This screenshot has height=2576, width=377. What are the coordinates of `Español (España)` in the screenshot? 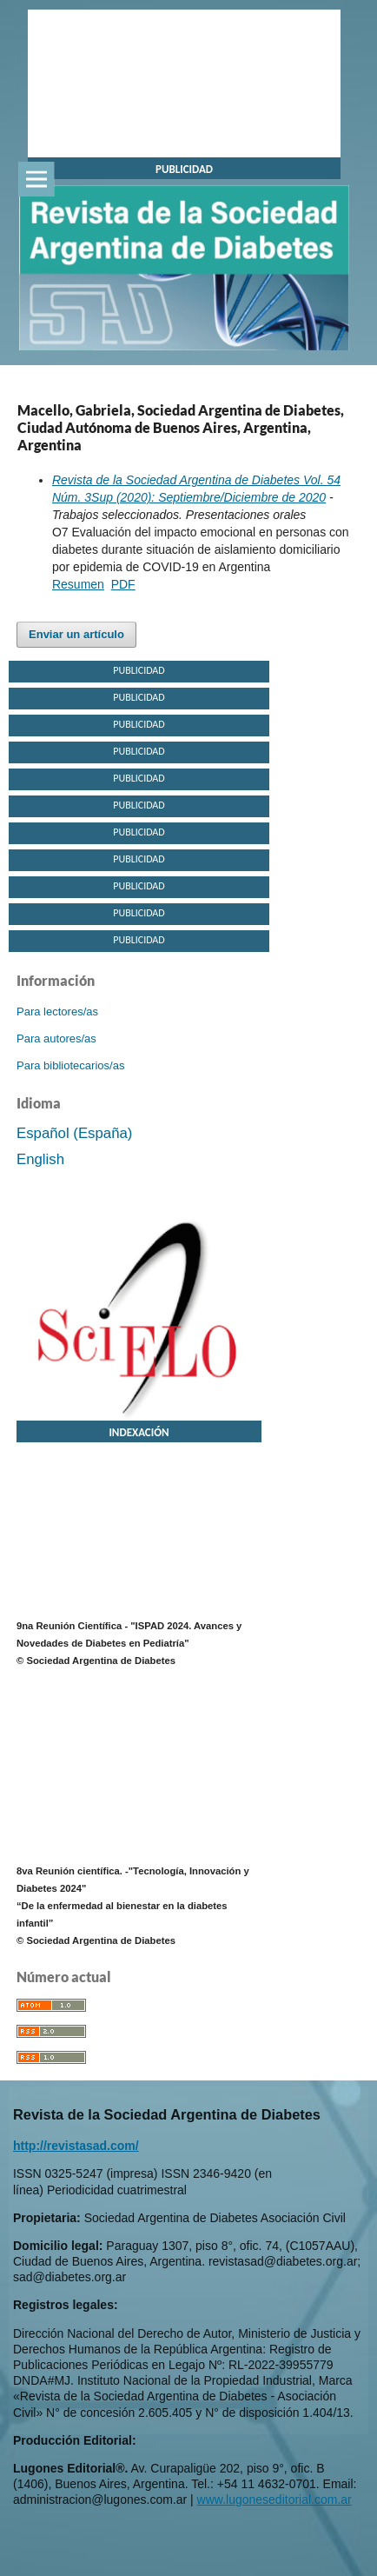 It's located at (74, 1133).